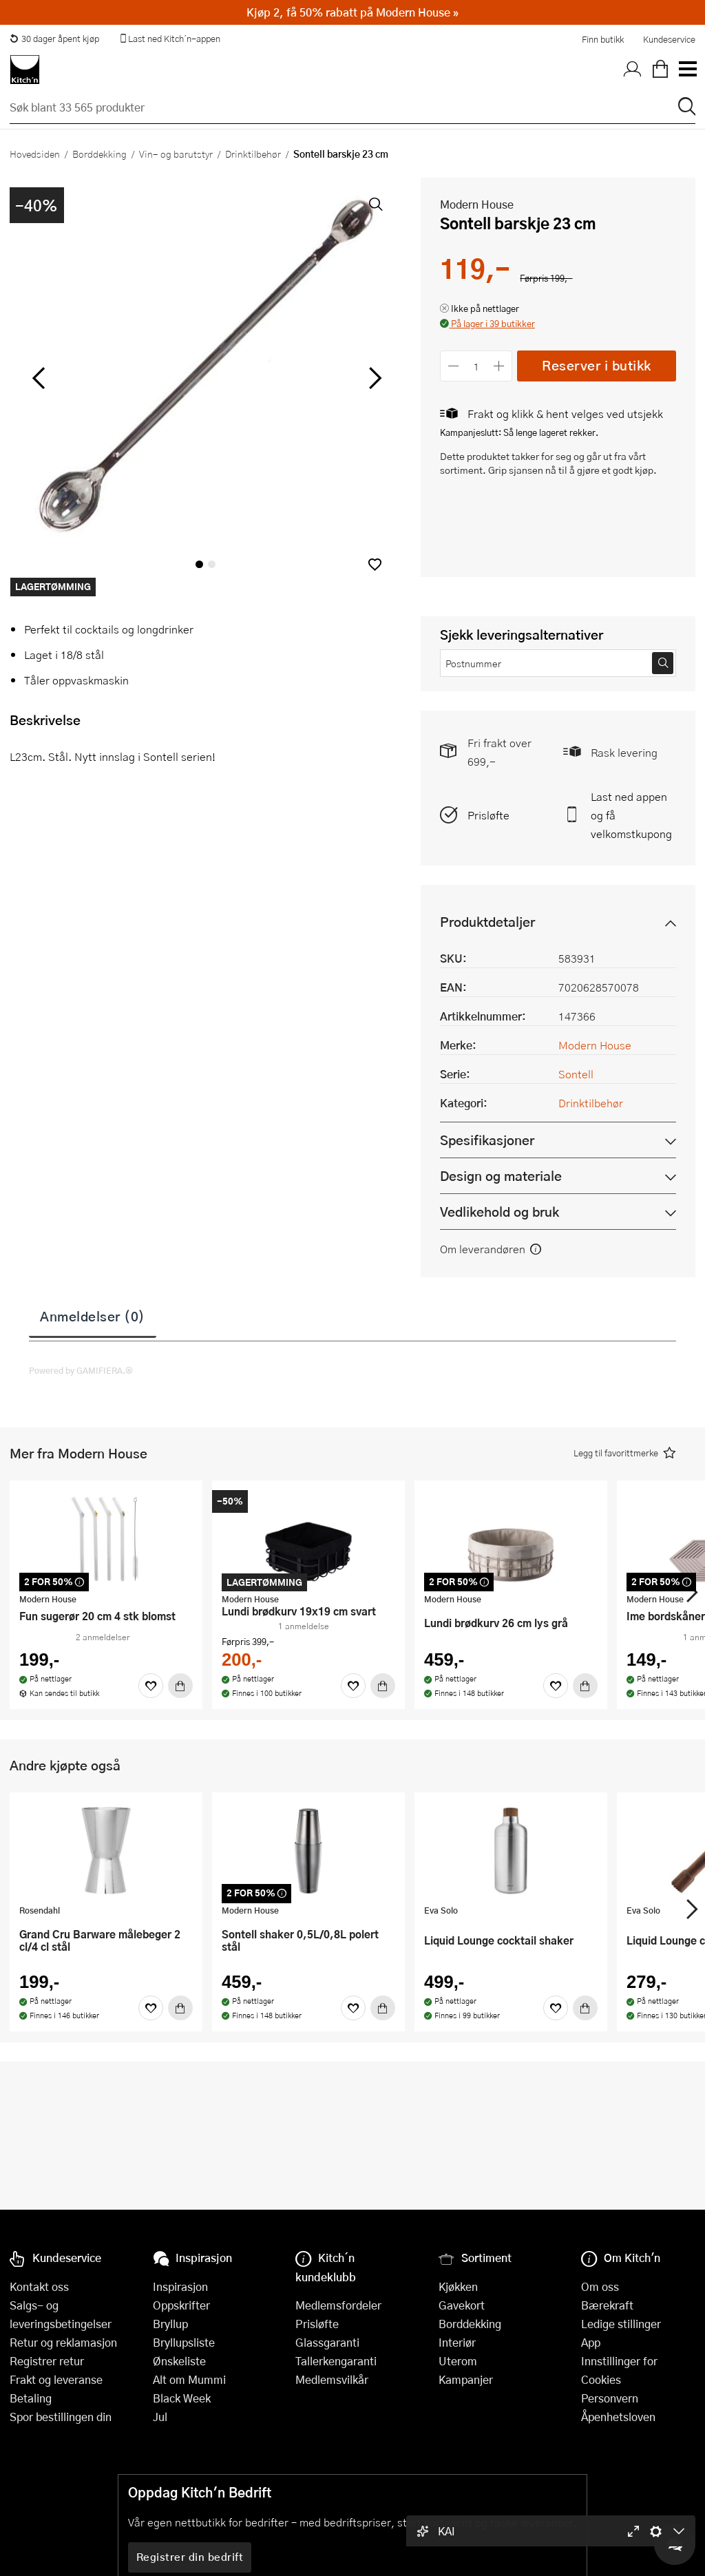 Image resolution: width=705 pixels, height=2576 pixels. Describe the element at coordinates (47, 2361) in the screenshot. I see `Registrer retur` at that location.